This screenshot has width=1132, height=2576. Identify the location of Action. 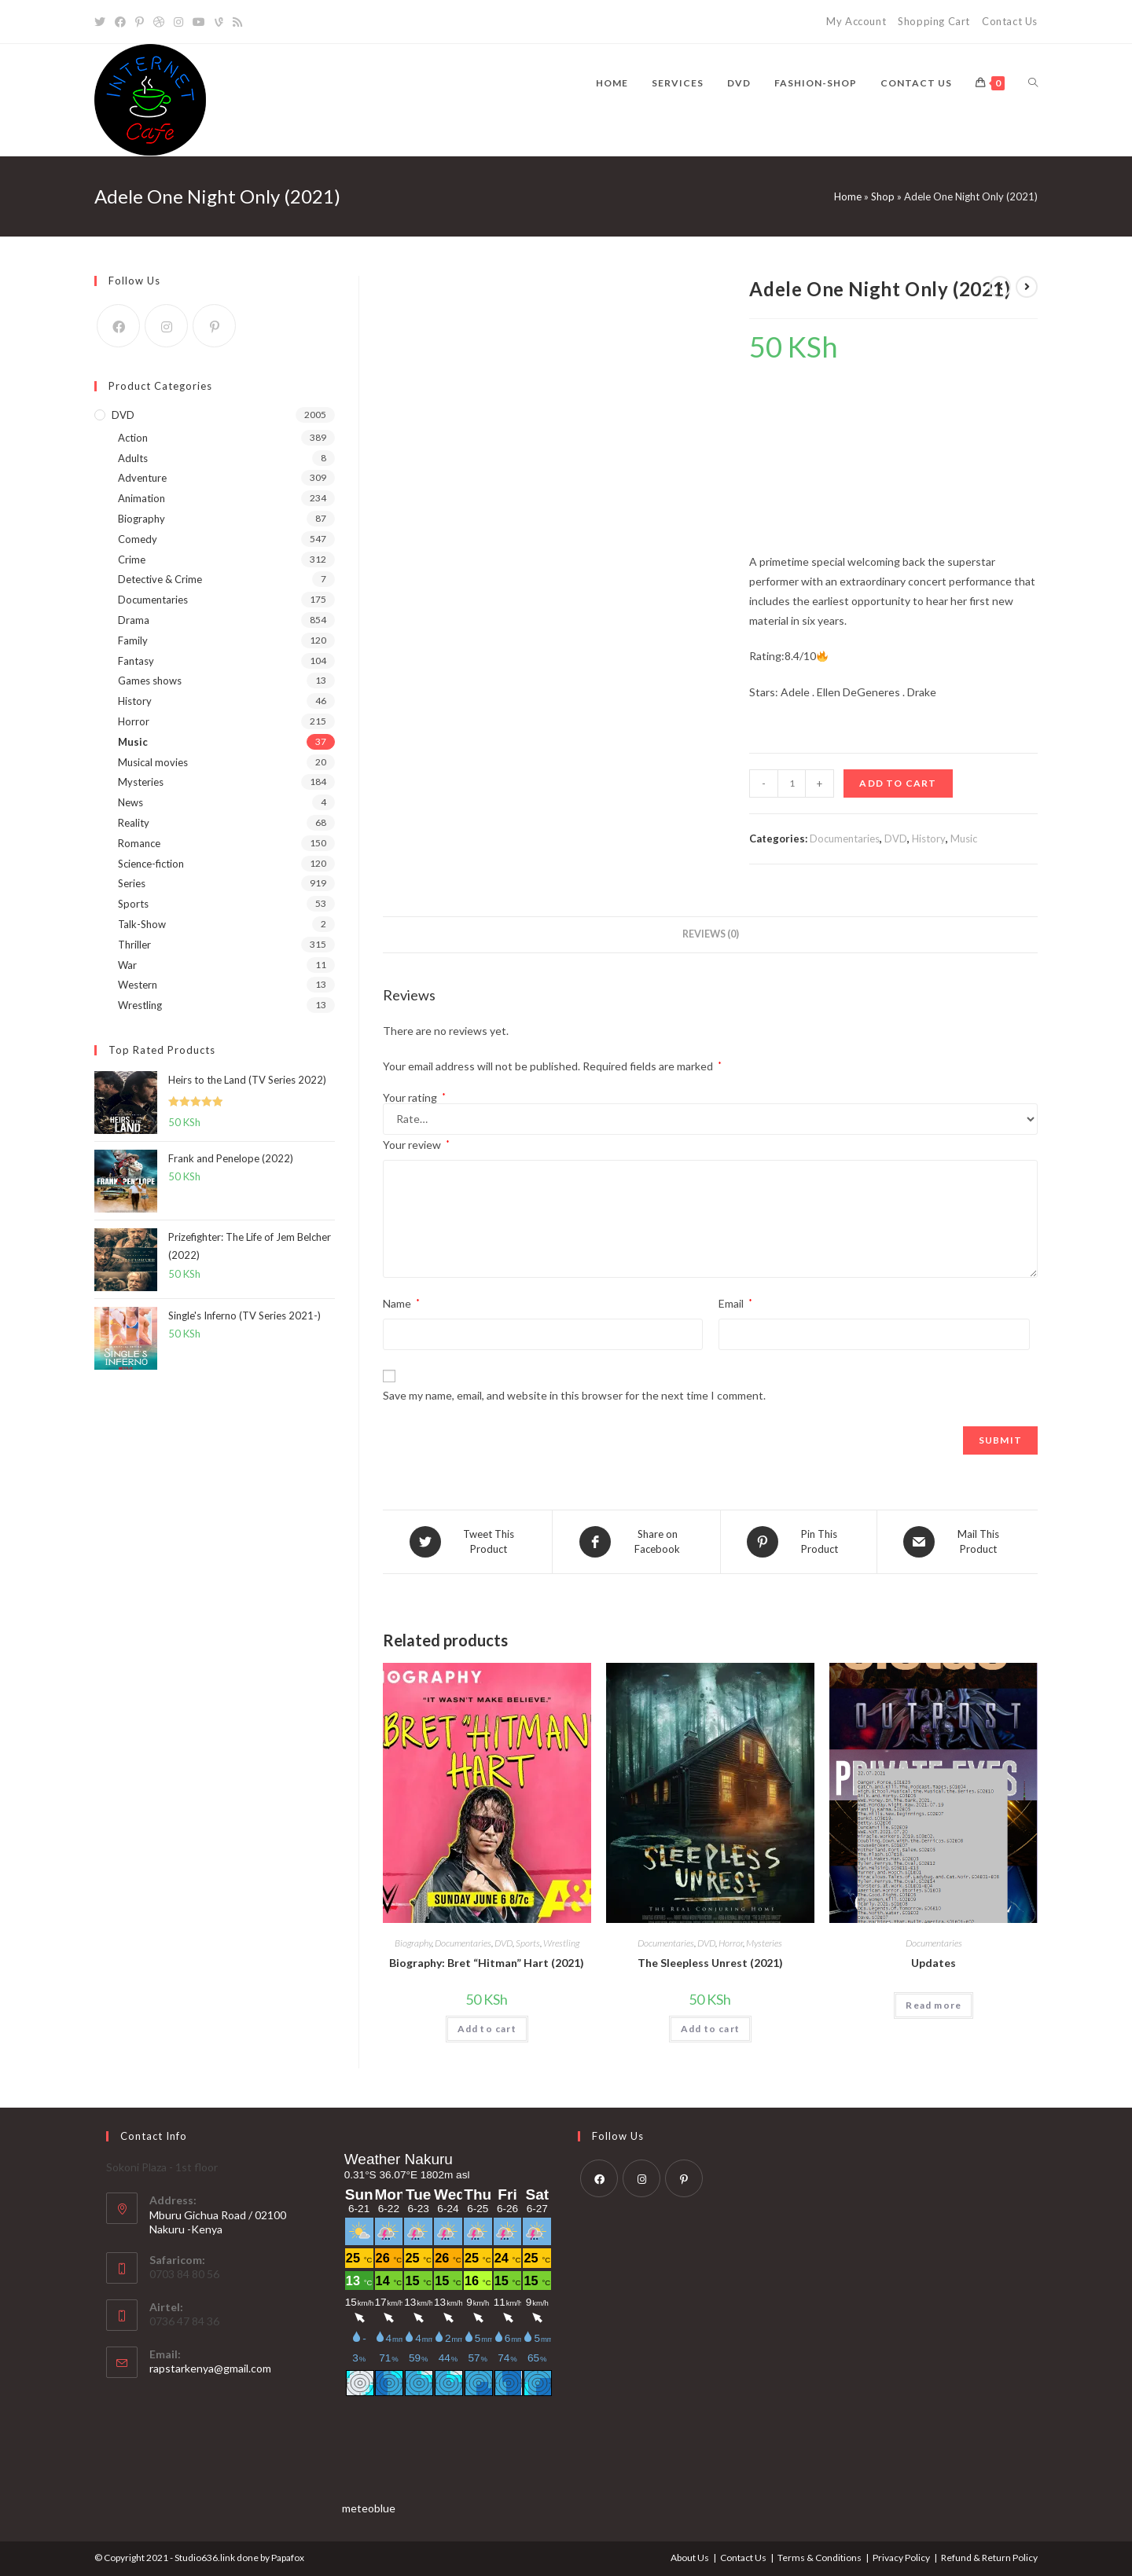
(133, 437).